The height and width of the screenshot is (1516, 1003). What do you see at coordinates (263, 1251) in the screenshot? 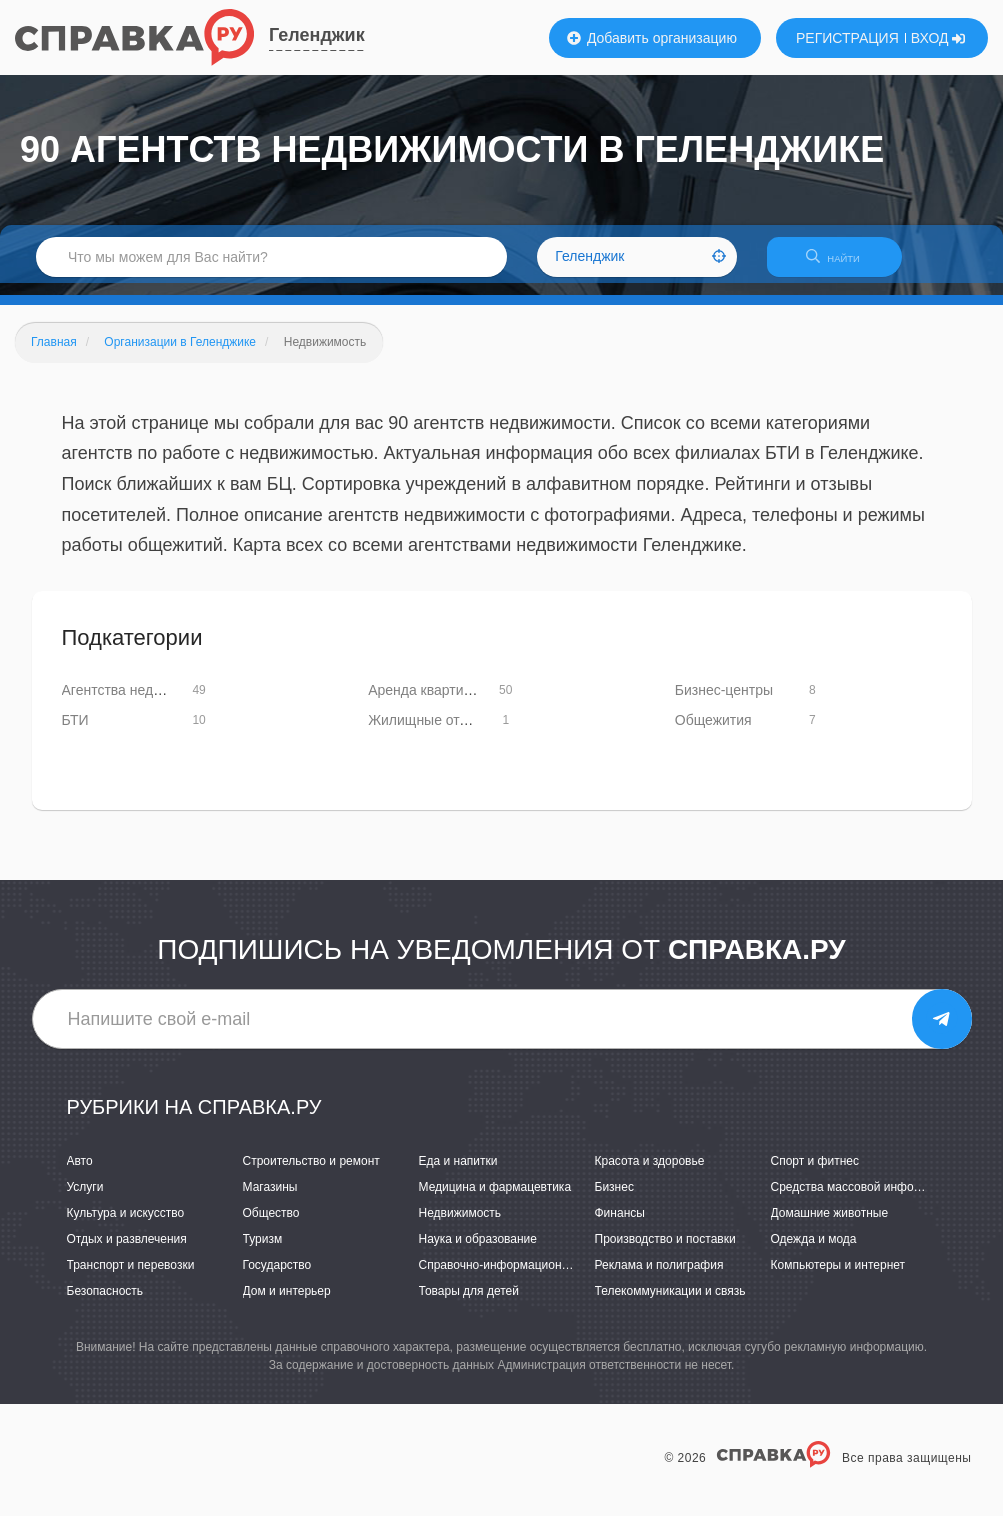
I see `Туризм` at bounding box center [263, 1251].